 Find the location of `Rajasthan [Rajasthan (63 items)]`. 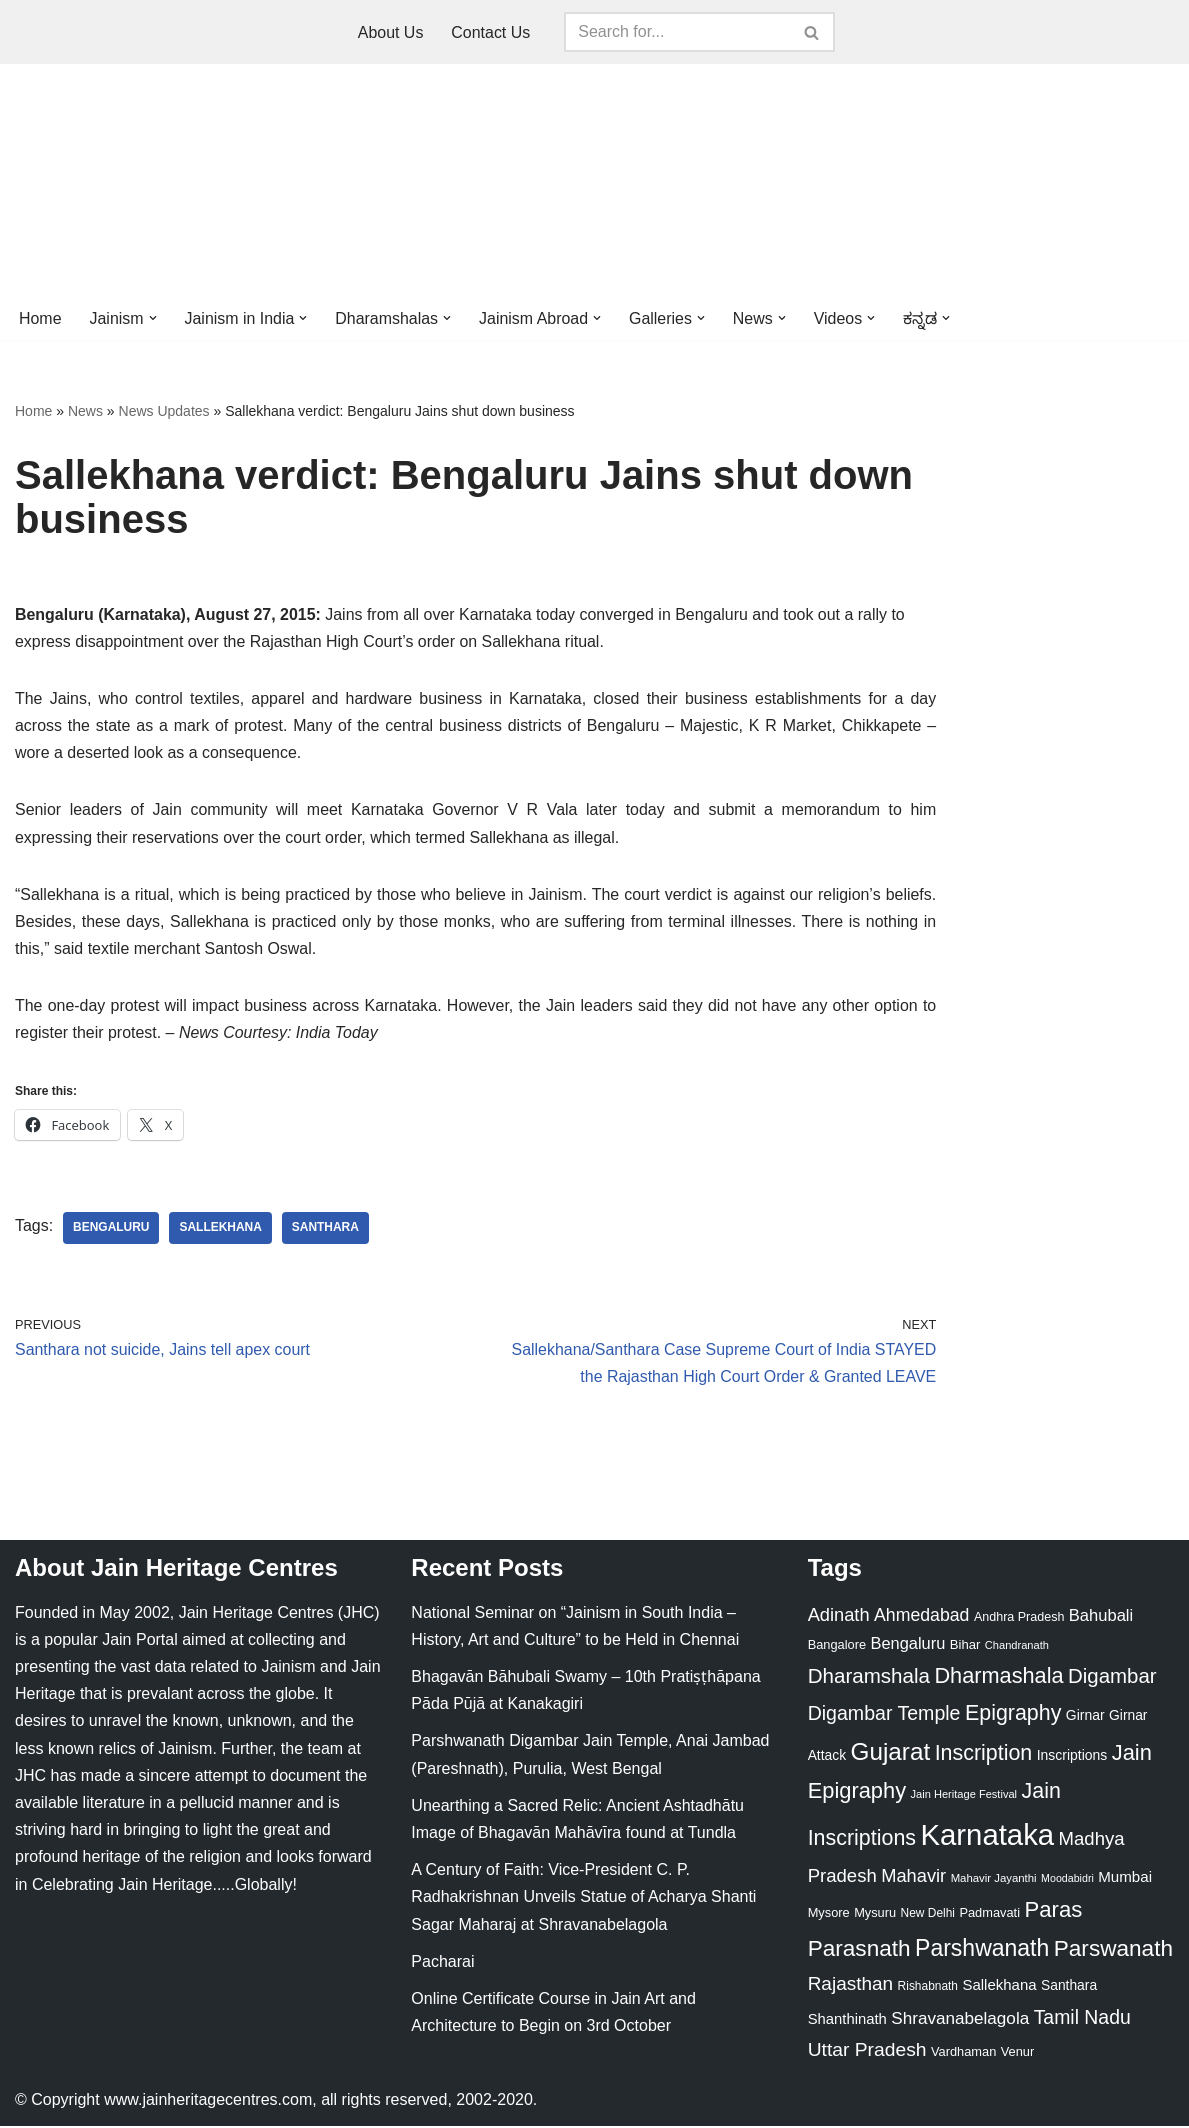

Rajasthan [Rajasthan (63 items)] is located at coordinates (851, 1986).